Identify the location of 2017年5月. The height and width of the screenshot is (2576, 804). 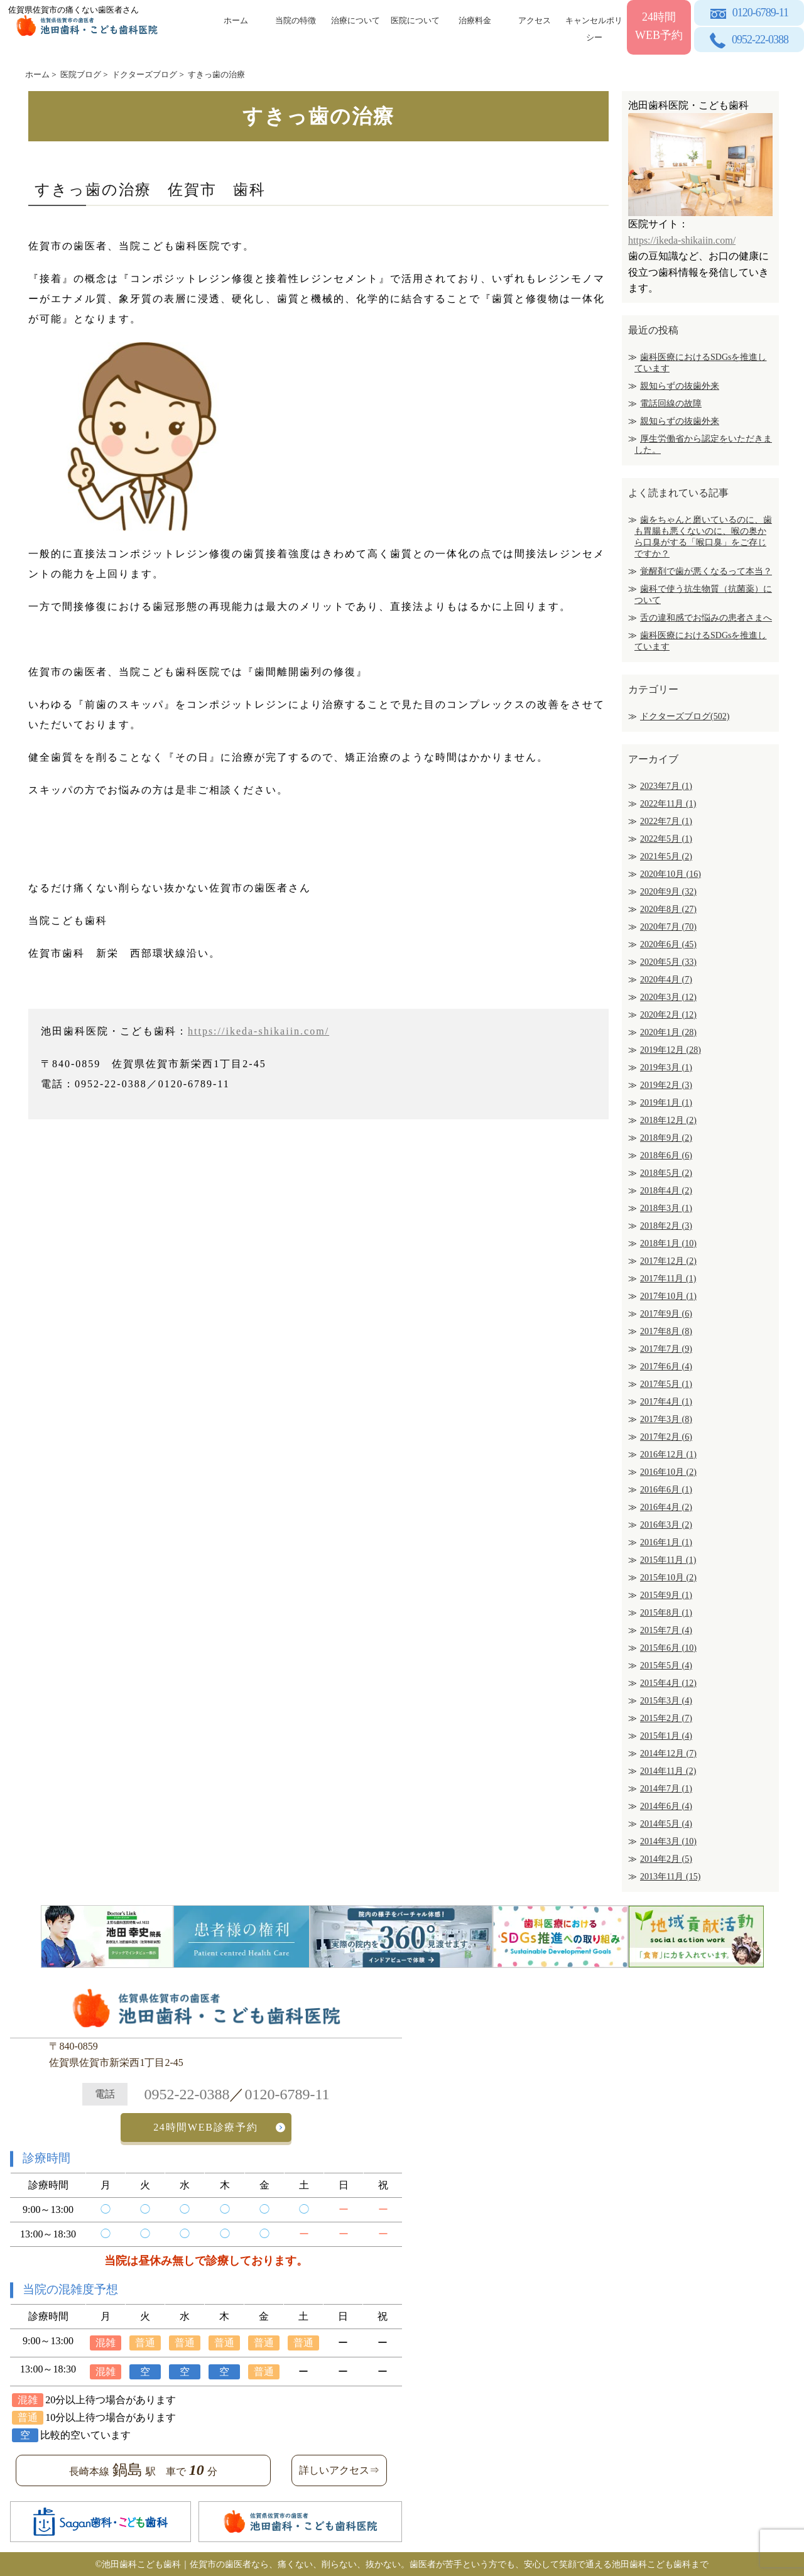
(666, 1384).